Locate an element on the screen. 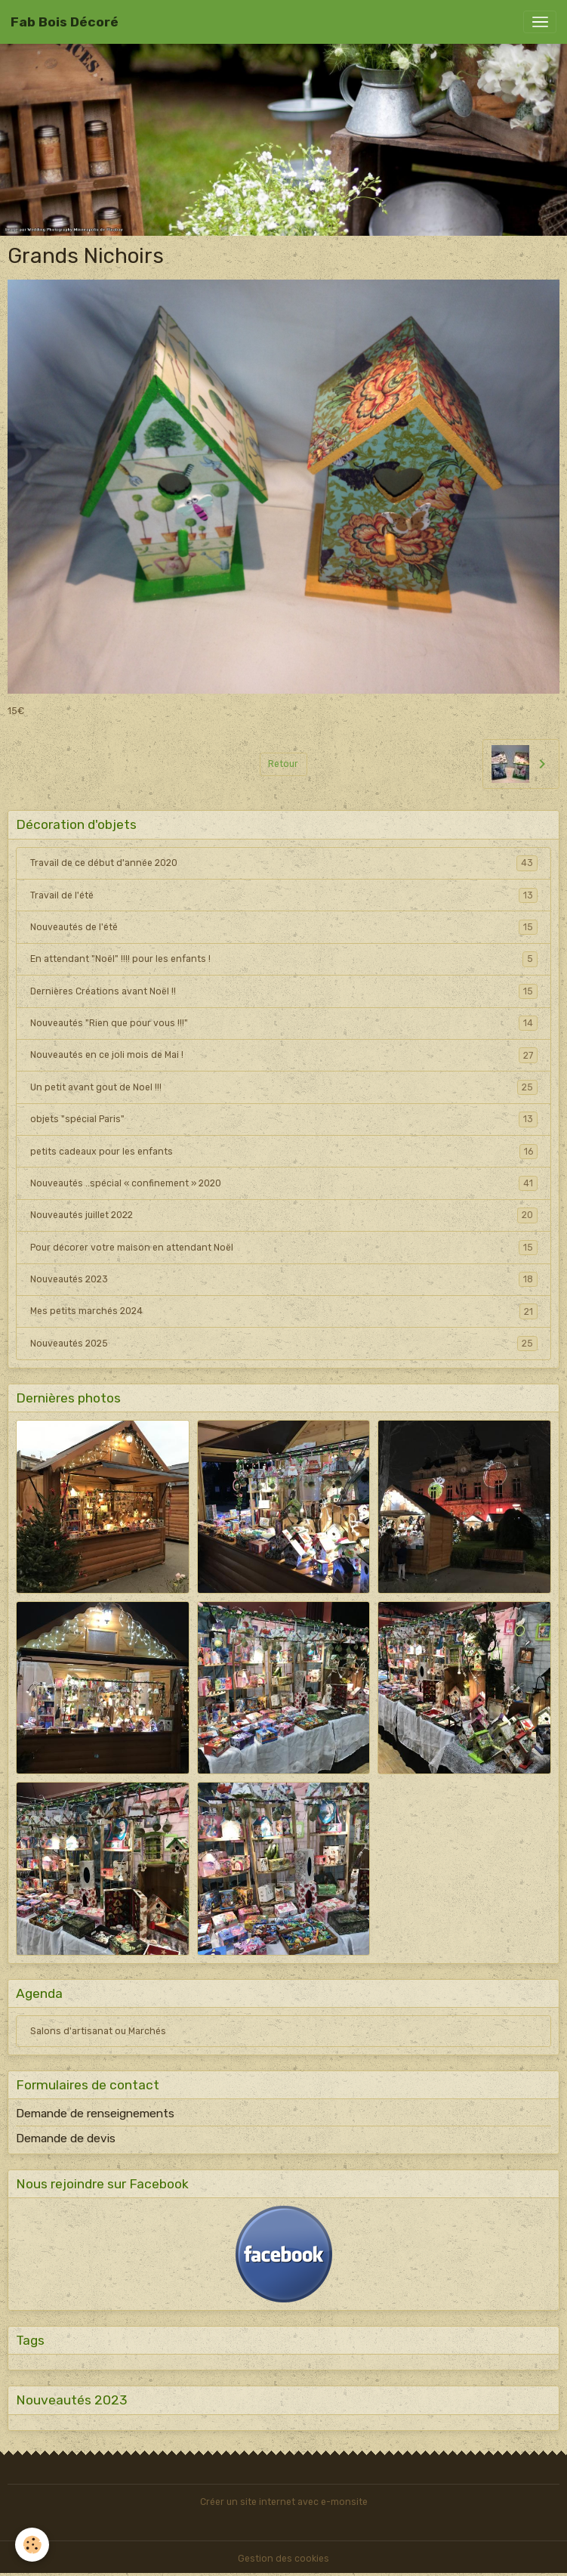 This screenshot has width=567, height=2576. Un petit avant gout de Noel !!! is located at coordinates (284, 1087).